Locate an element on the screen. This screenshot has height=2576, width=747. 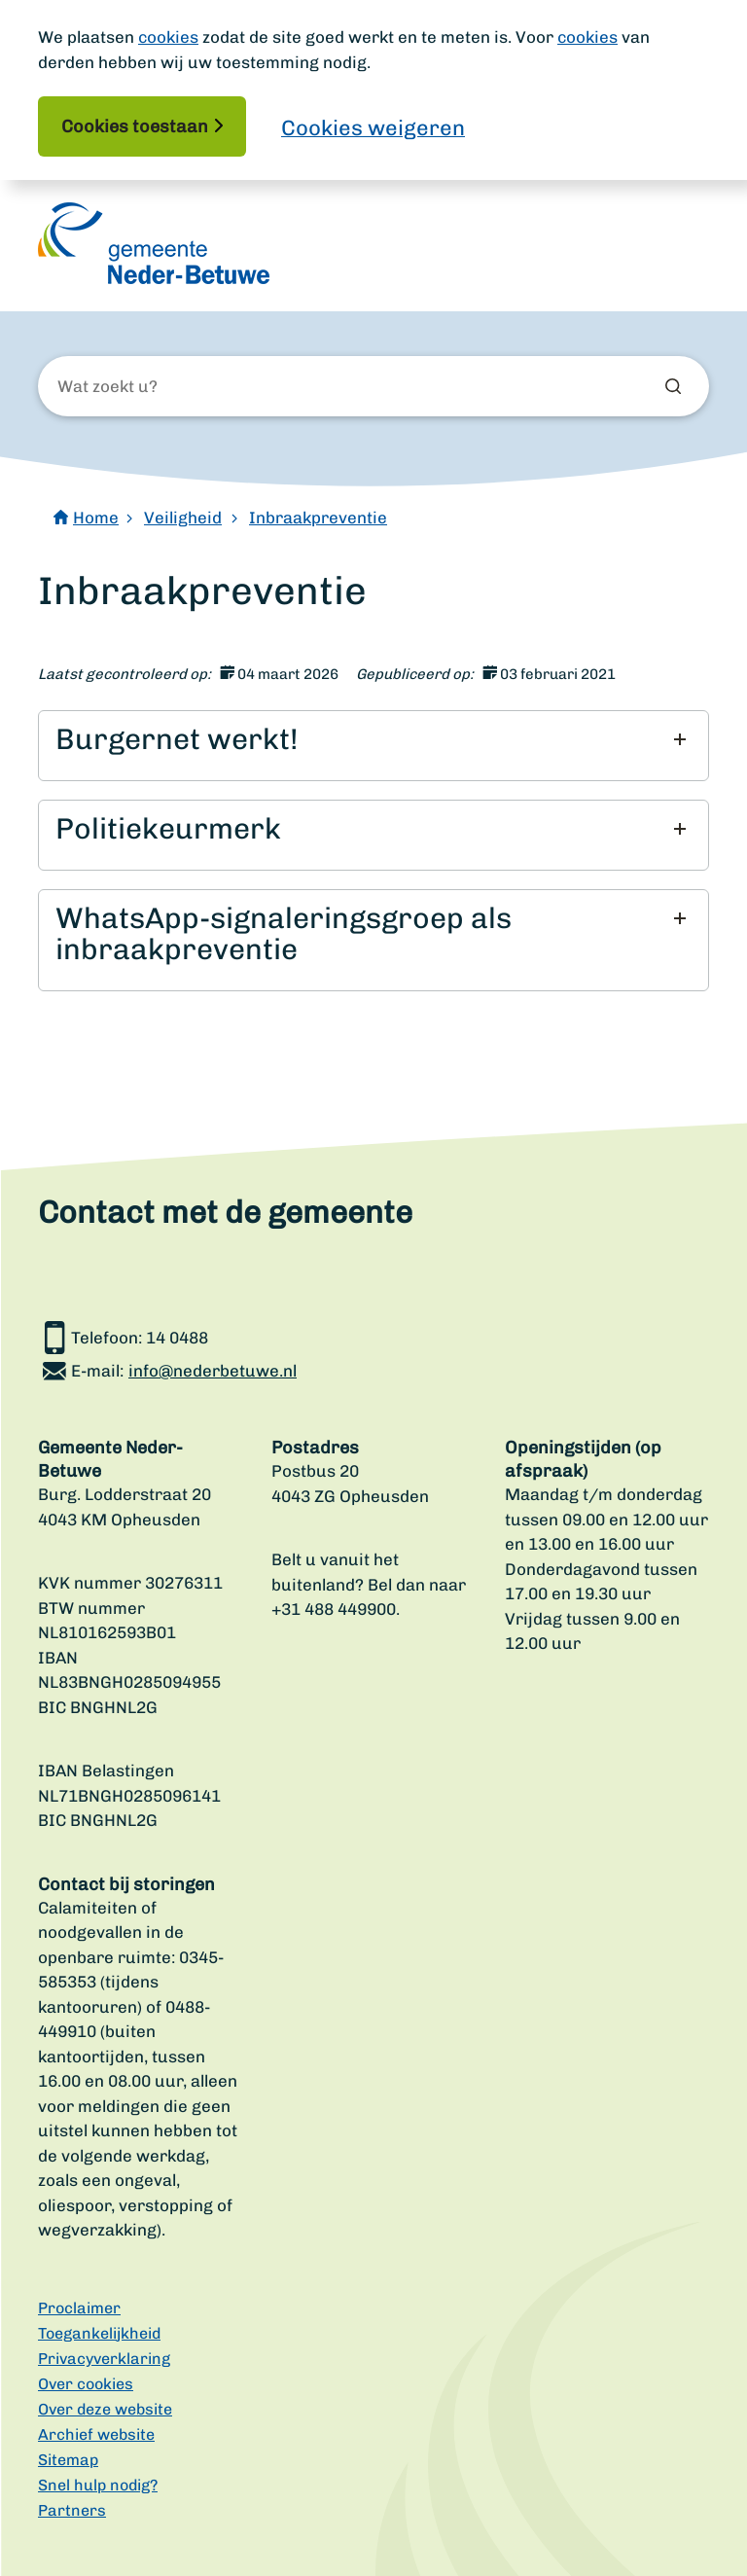
Over deze website is located at coordinates (105, 2409).